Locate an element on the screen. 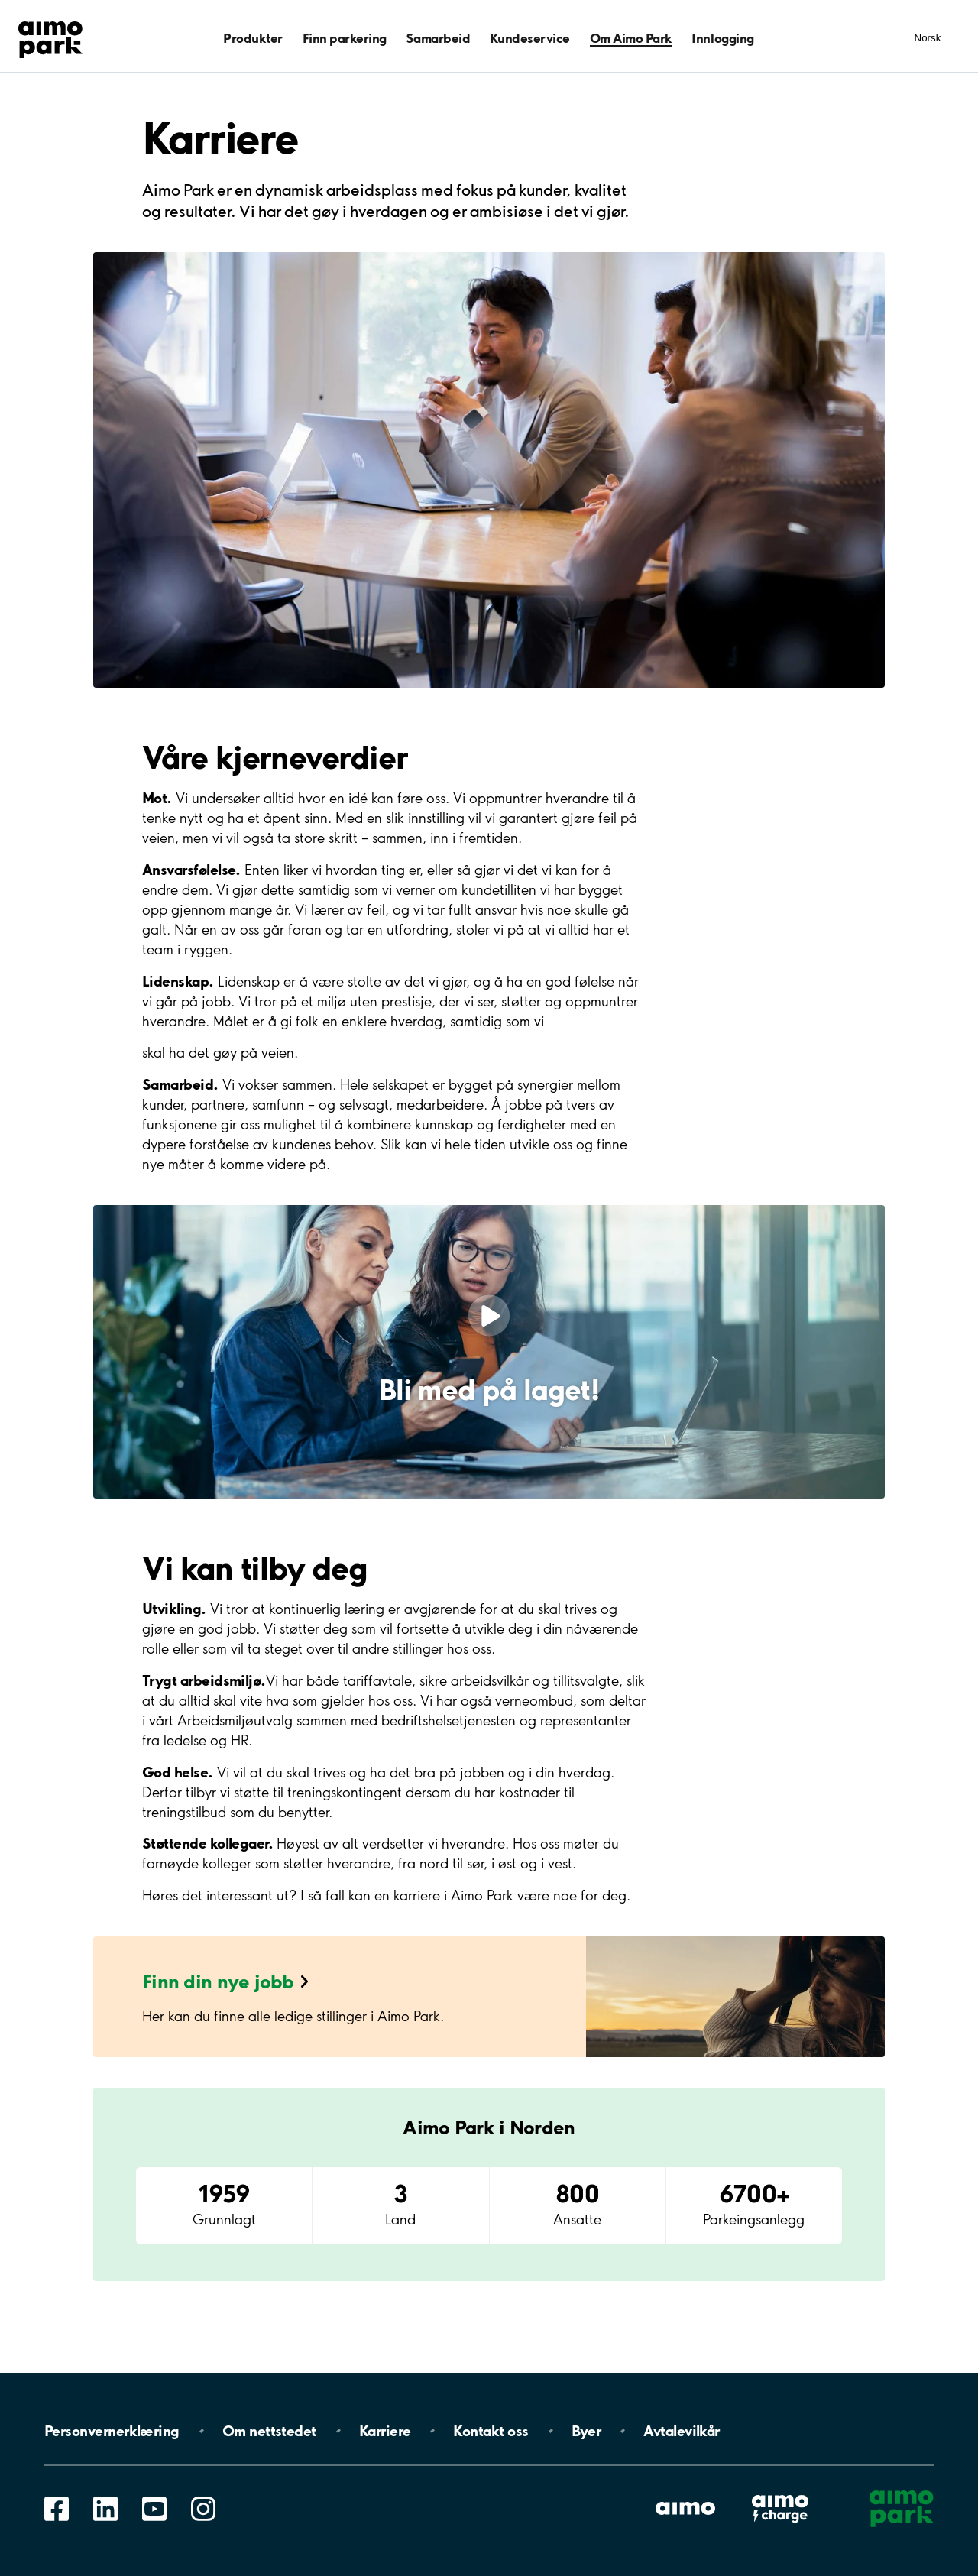  Samarbeid is located at coordinates (438, 38).